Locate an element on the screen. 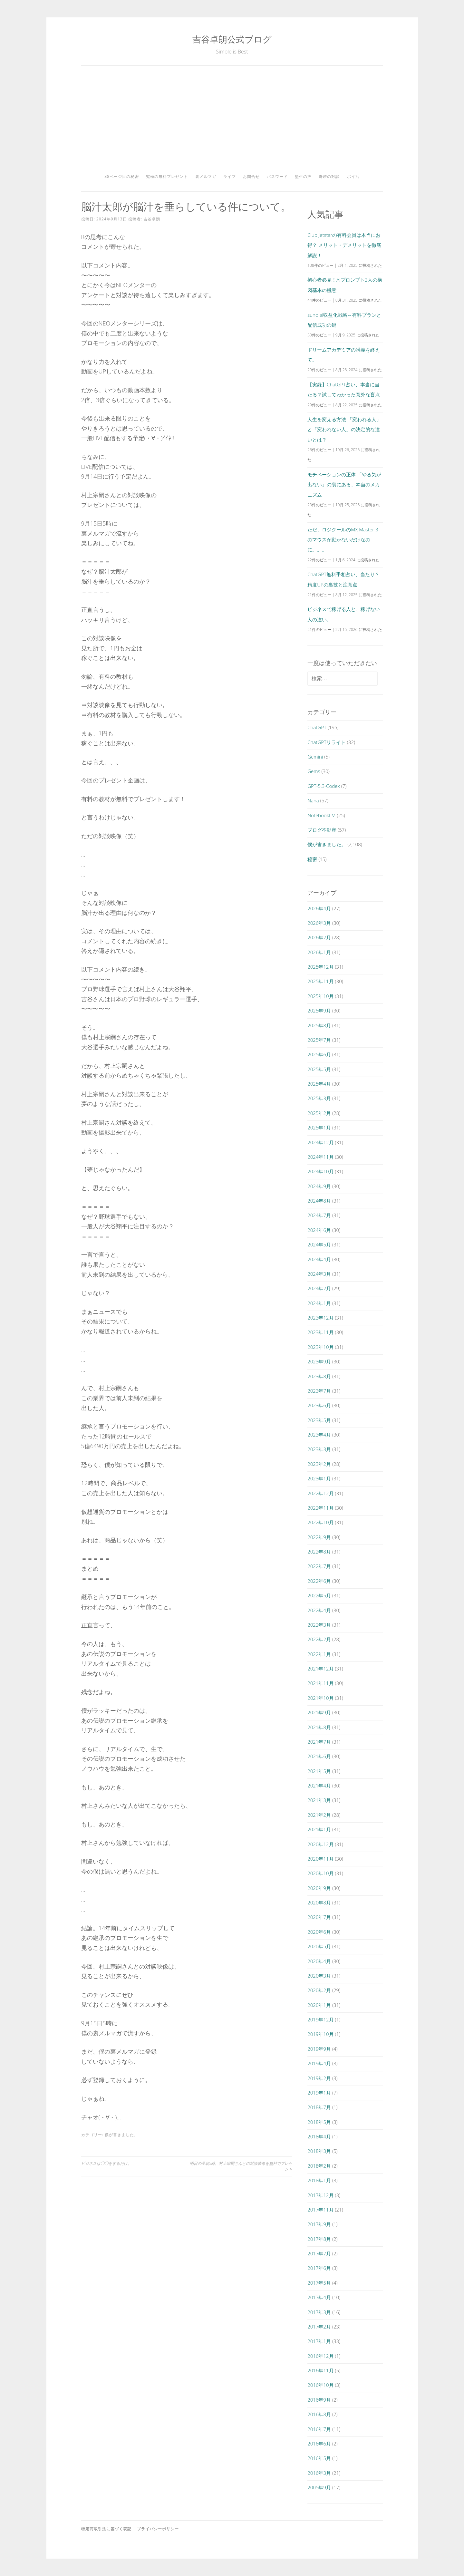 The image size is (464, 2576). 2020年5月 is located at coordinates (319, 1946).